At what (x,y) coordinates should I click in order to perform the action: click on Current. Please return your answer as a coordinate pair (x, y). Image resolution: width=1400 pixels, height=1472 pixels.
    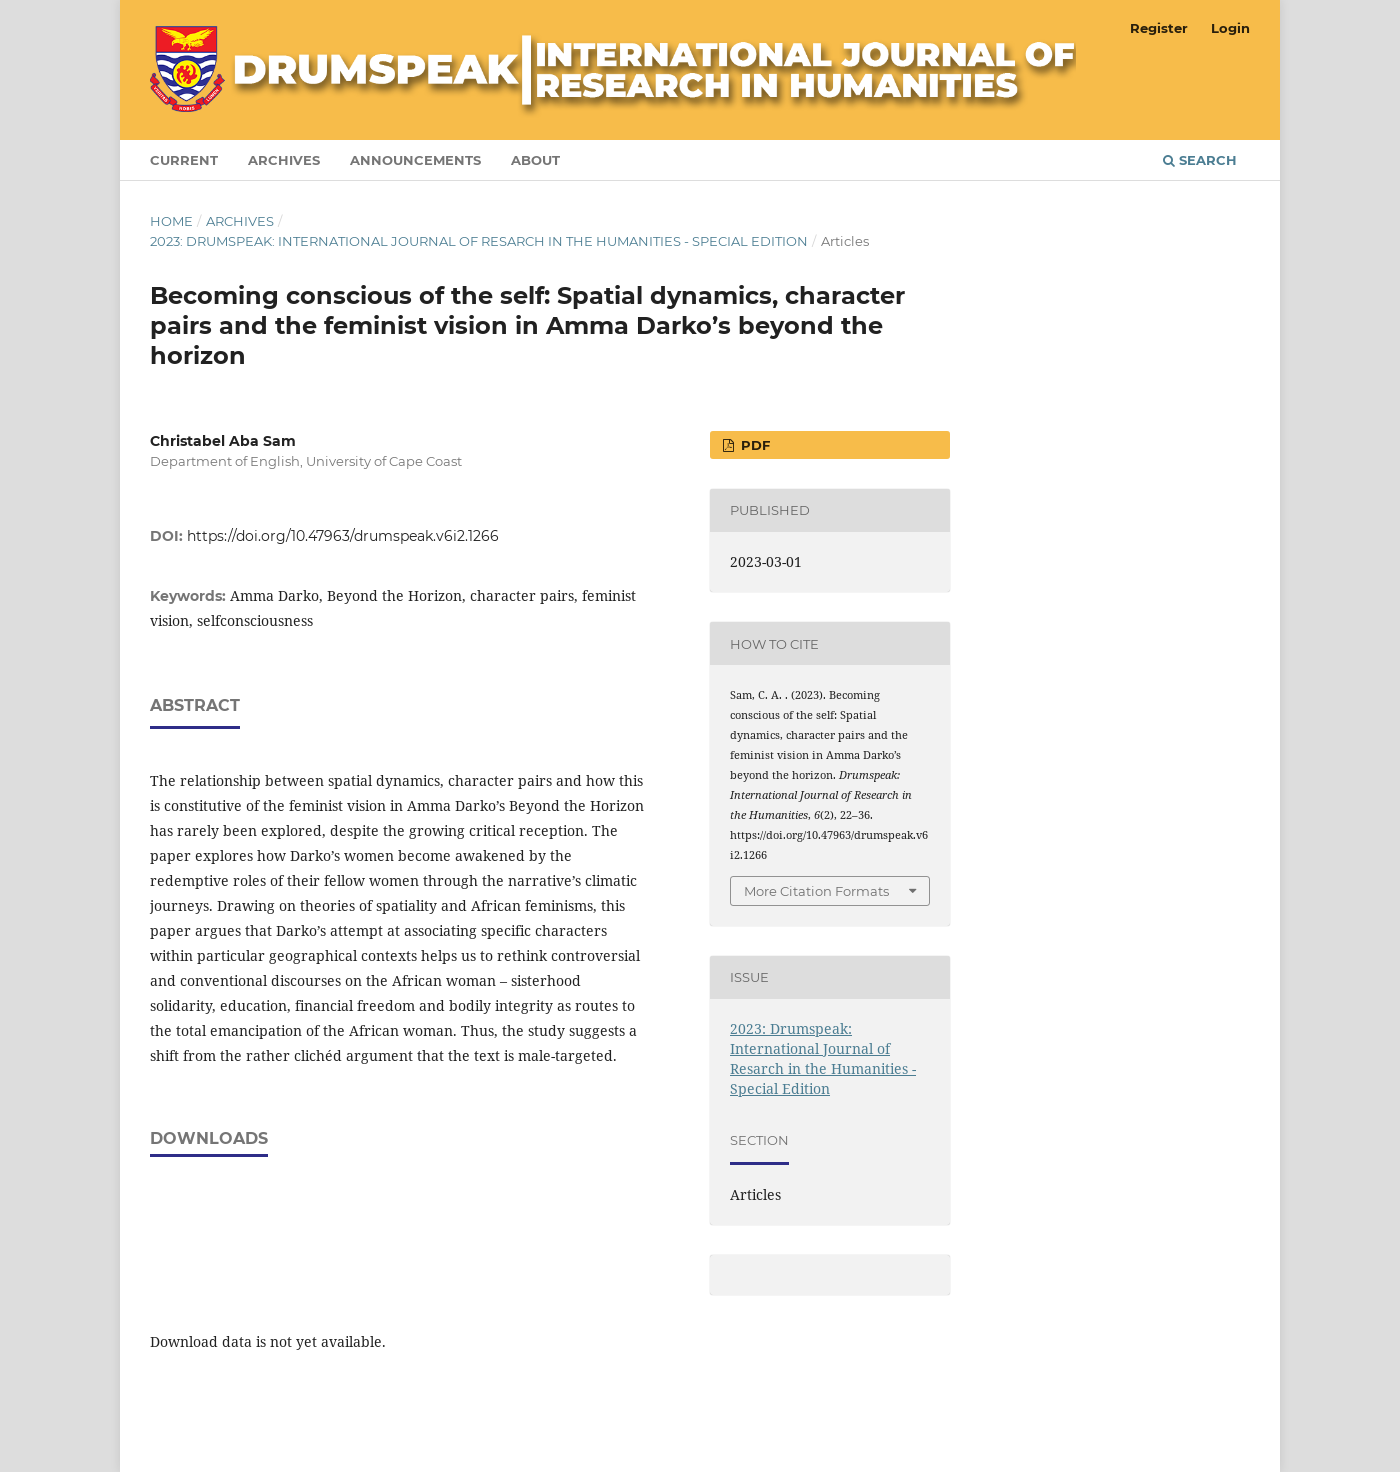
    Looking at the image, I should click on (184, 160).